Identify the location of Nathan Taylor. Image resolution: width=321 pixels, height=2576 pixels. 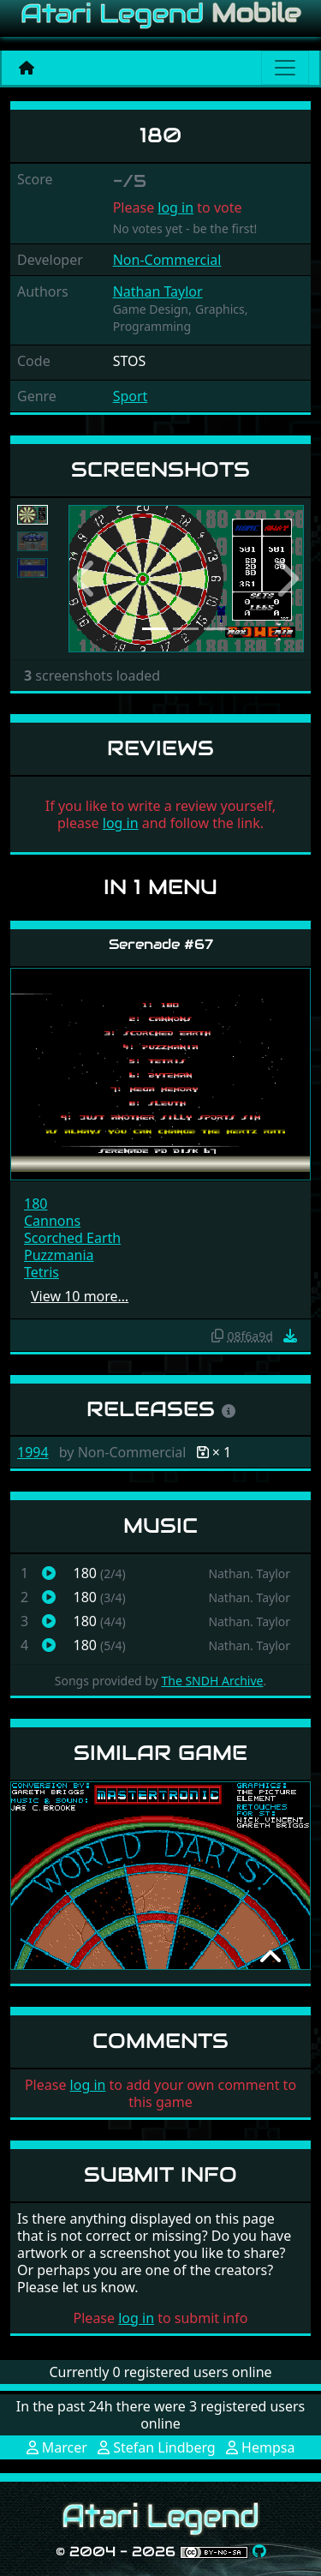
(158, 291).